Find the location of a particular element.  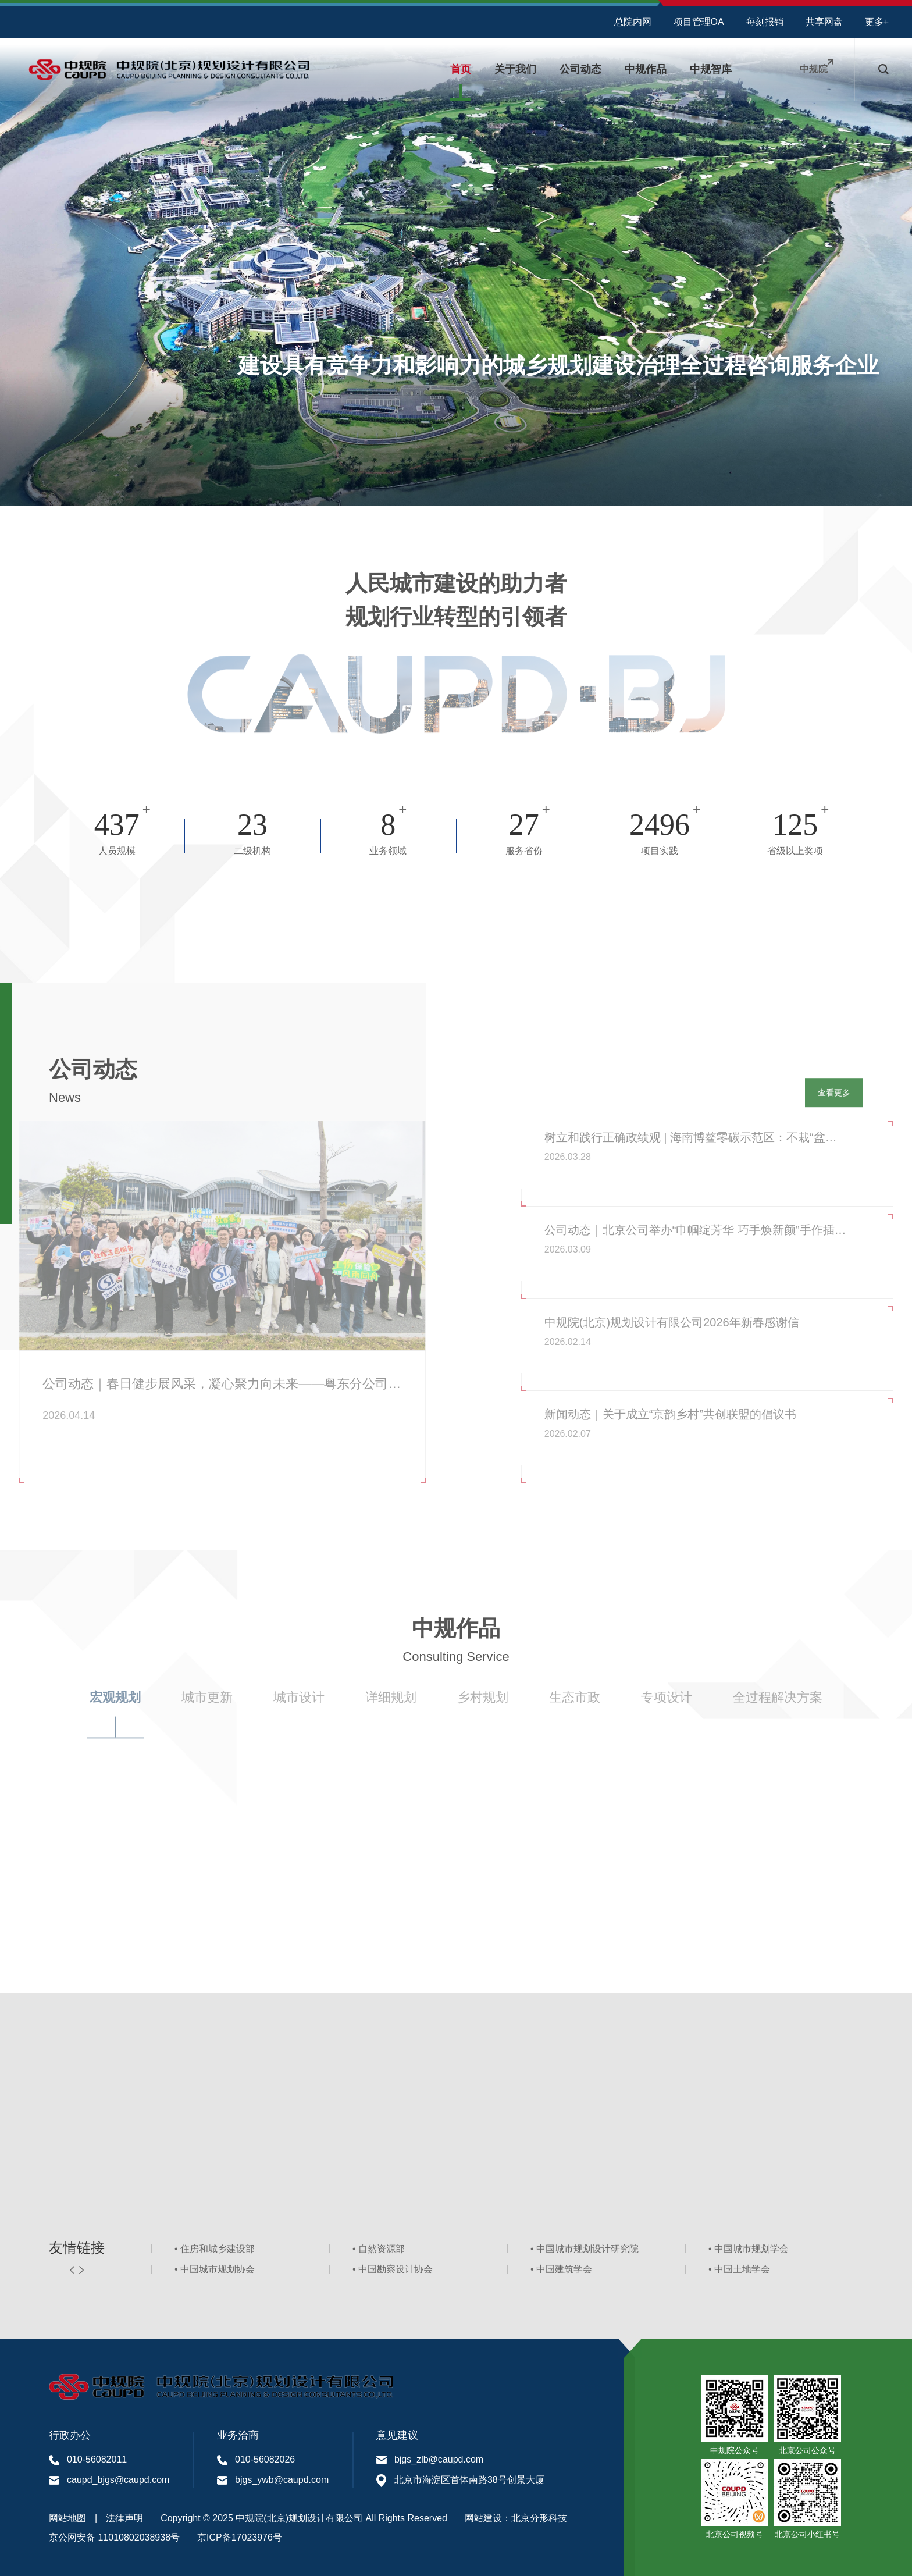

北京分形科技 is located at coordinates (539, 2518).